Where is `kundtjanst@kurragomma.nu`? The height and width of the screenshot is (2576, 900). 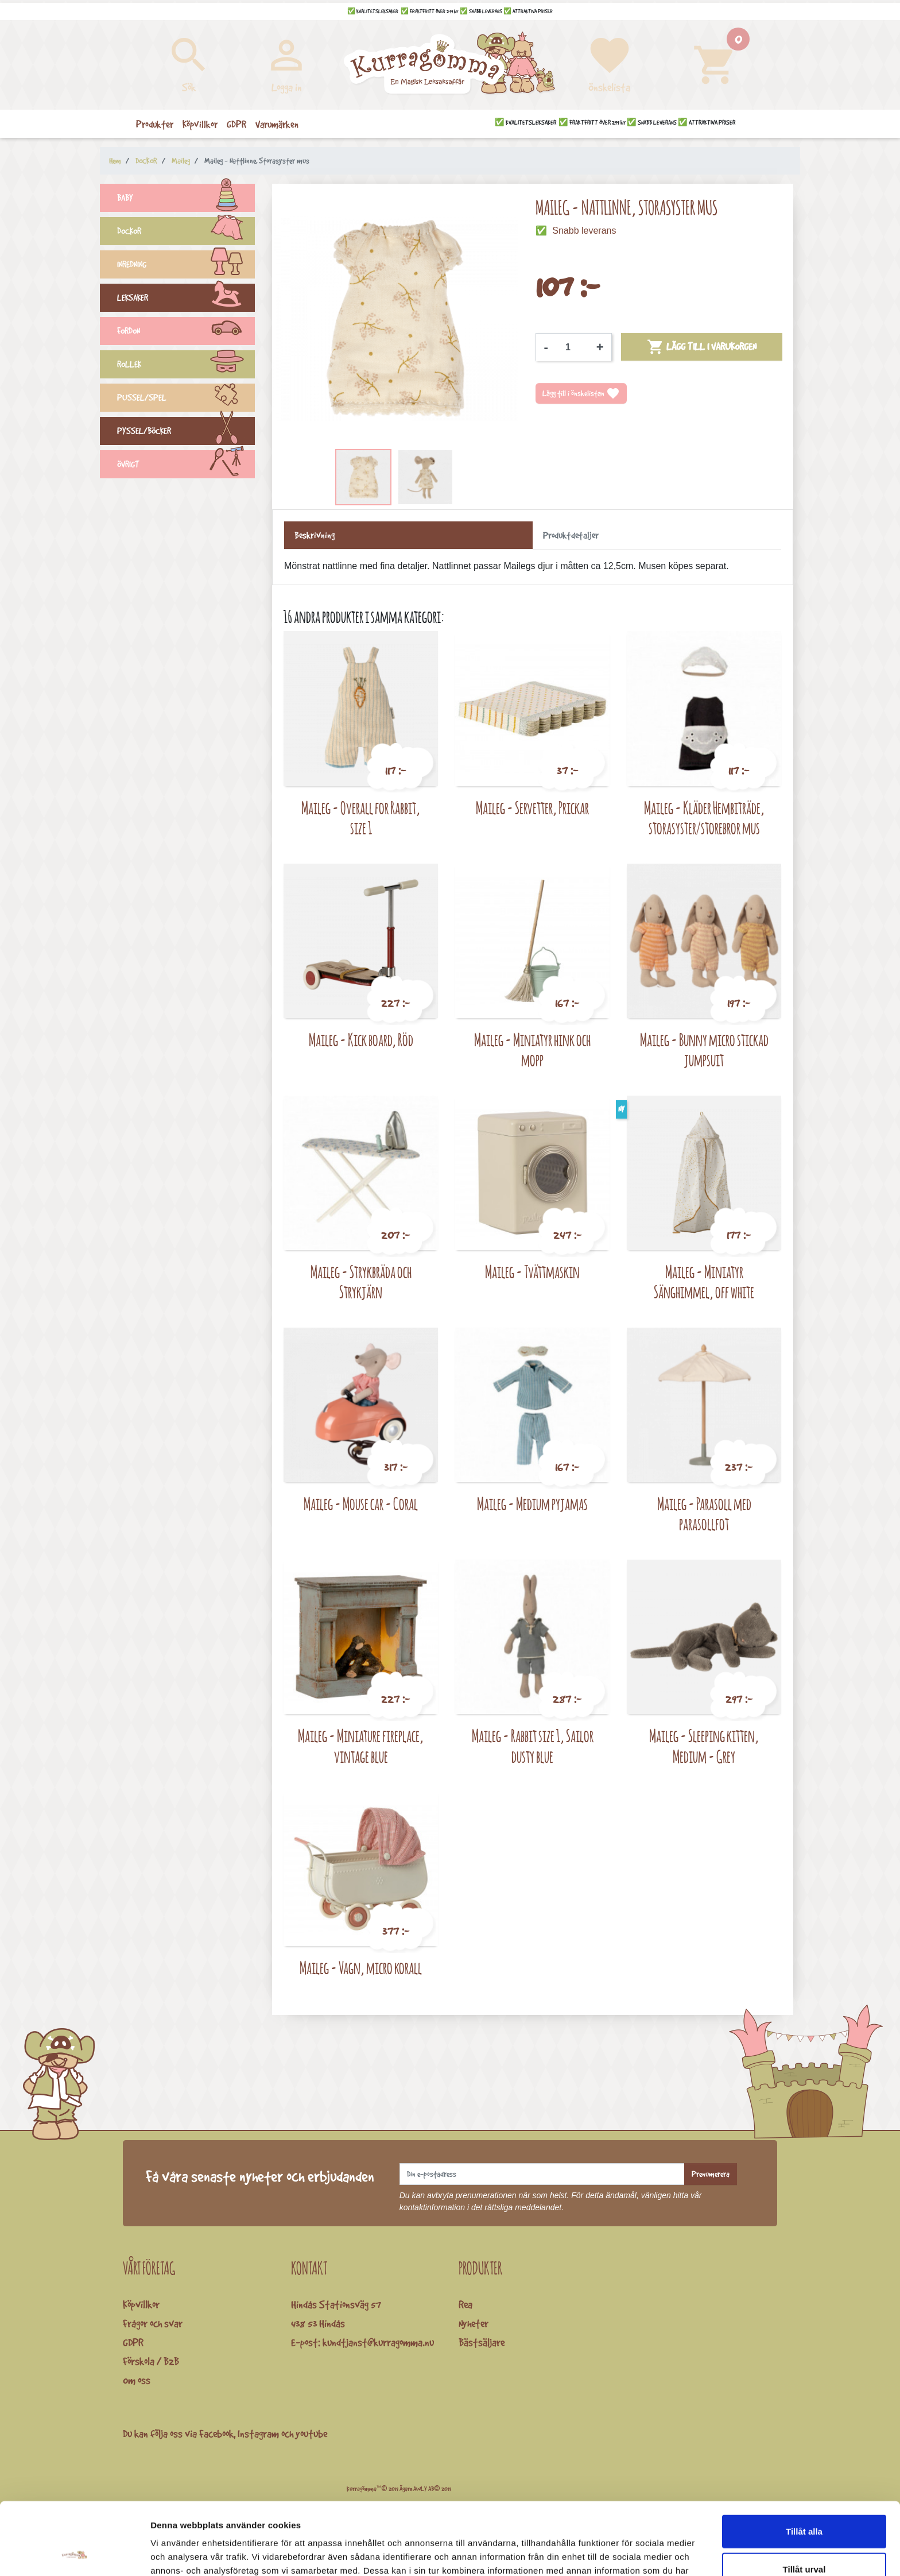 kundtjanst@kurragomma.nu is located at coordinates (378, 2342).